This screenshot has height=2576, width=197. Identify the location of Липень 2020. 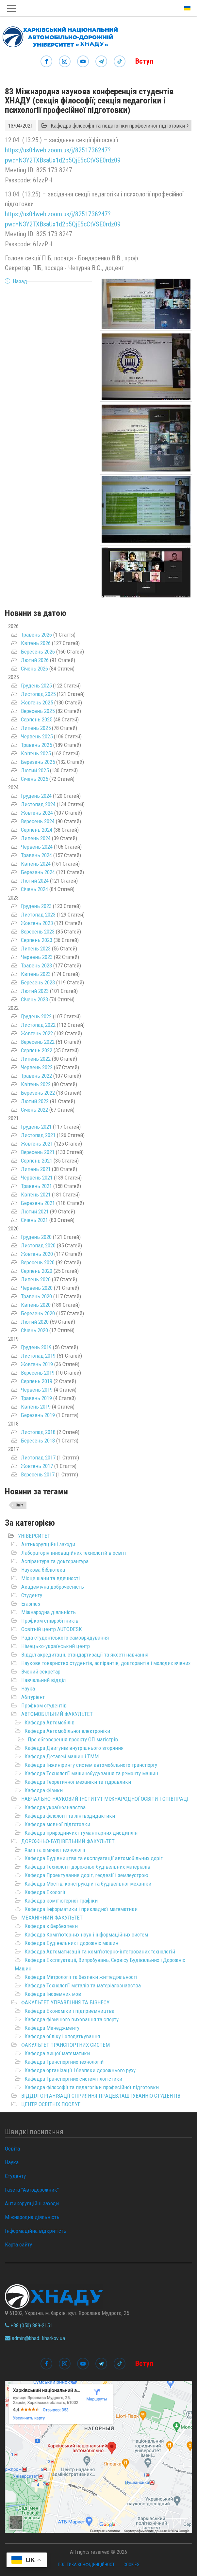
(36, 1279).